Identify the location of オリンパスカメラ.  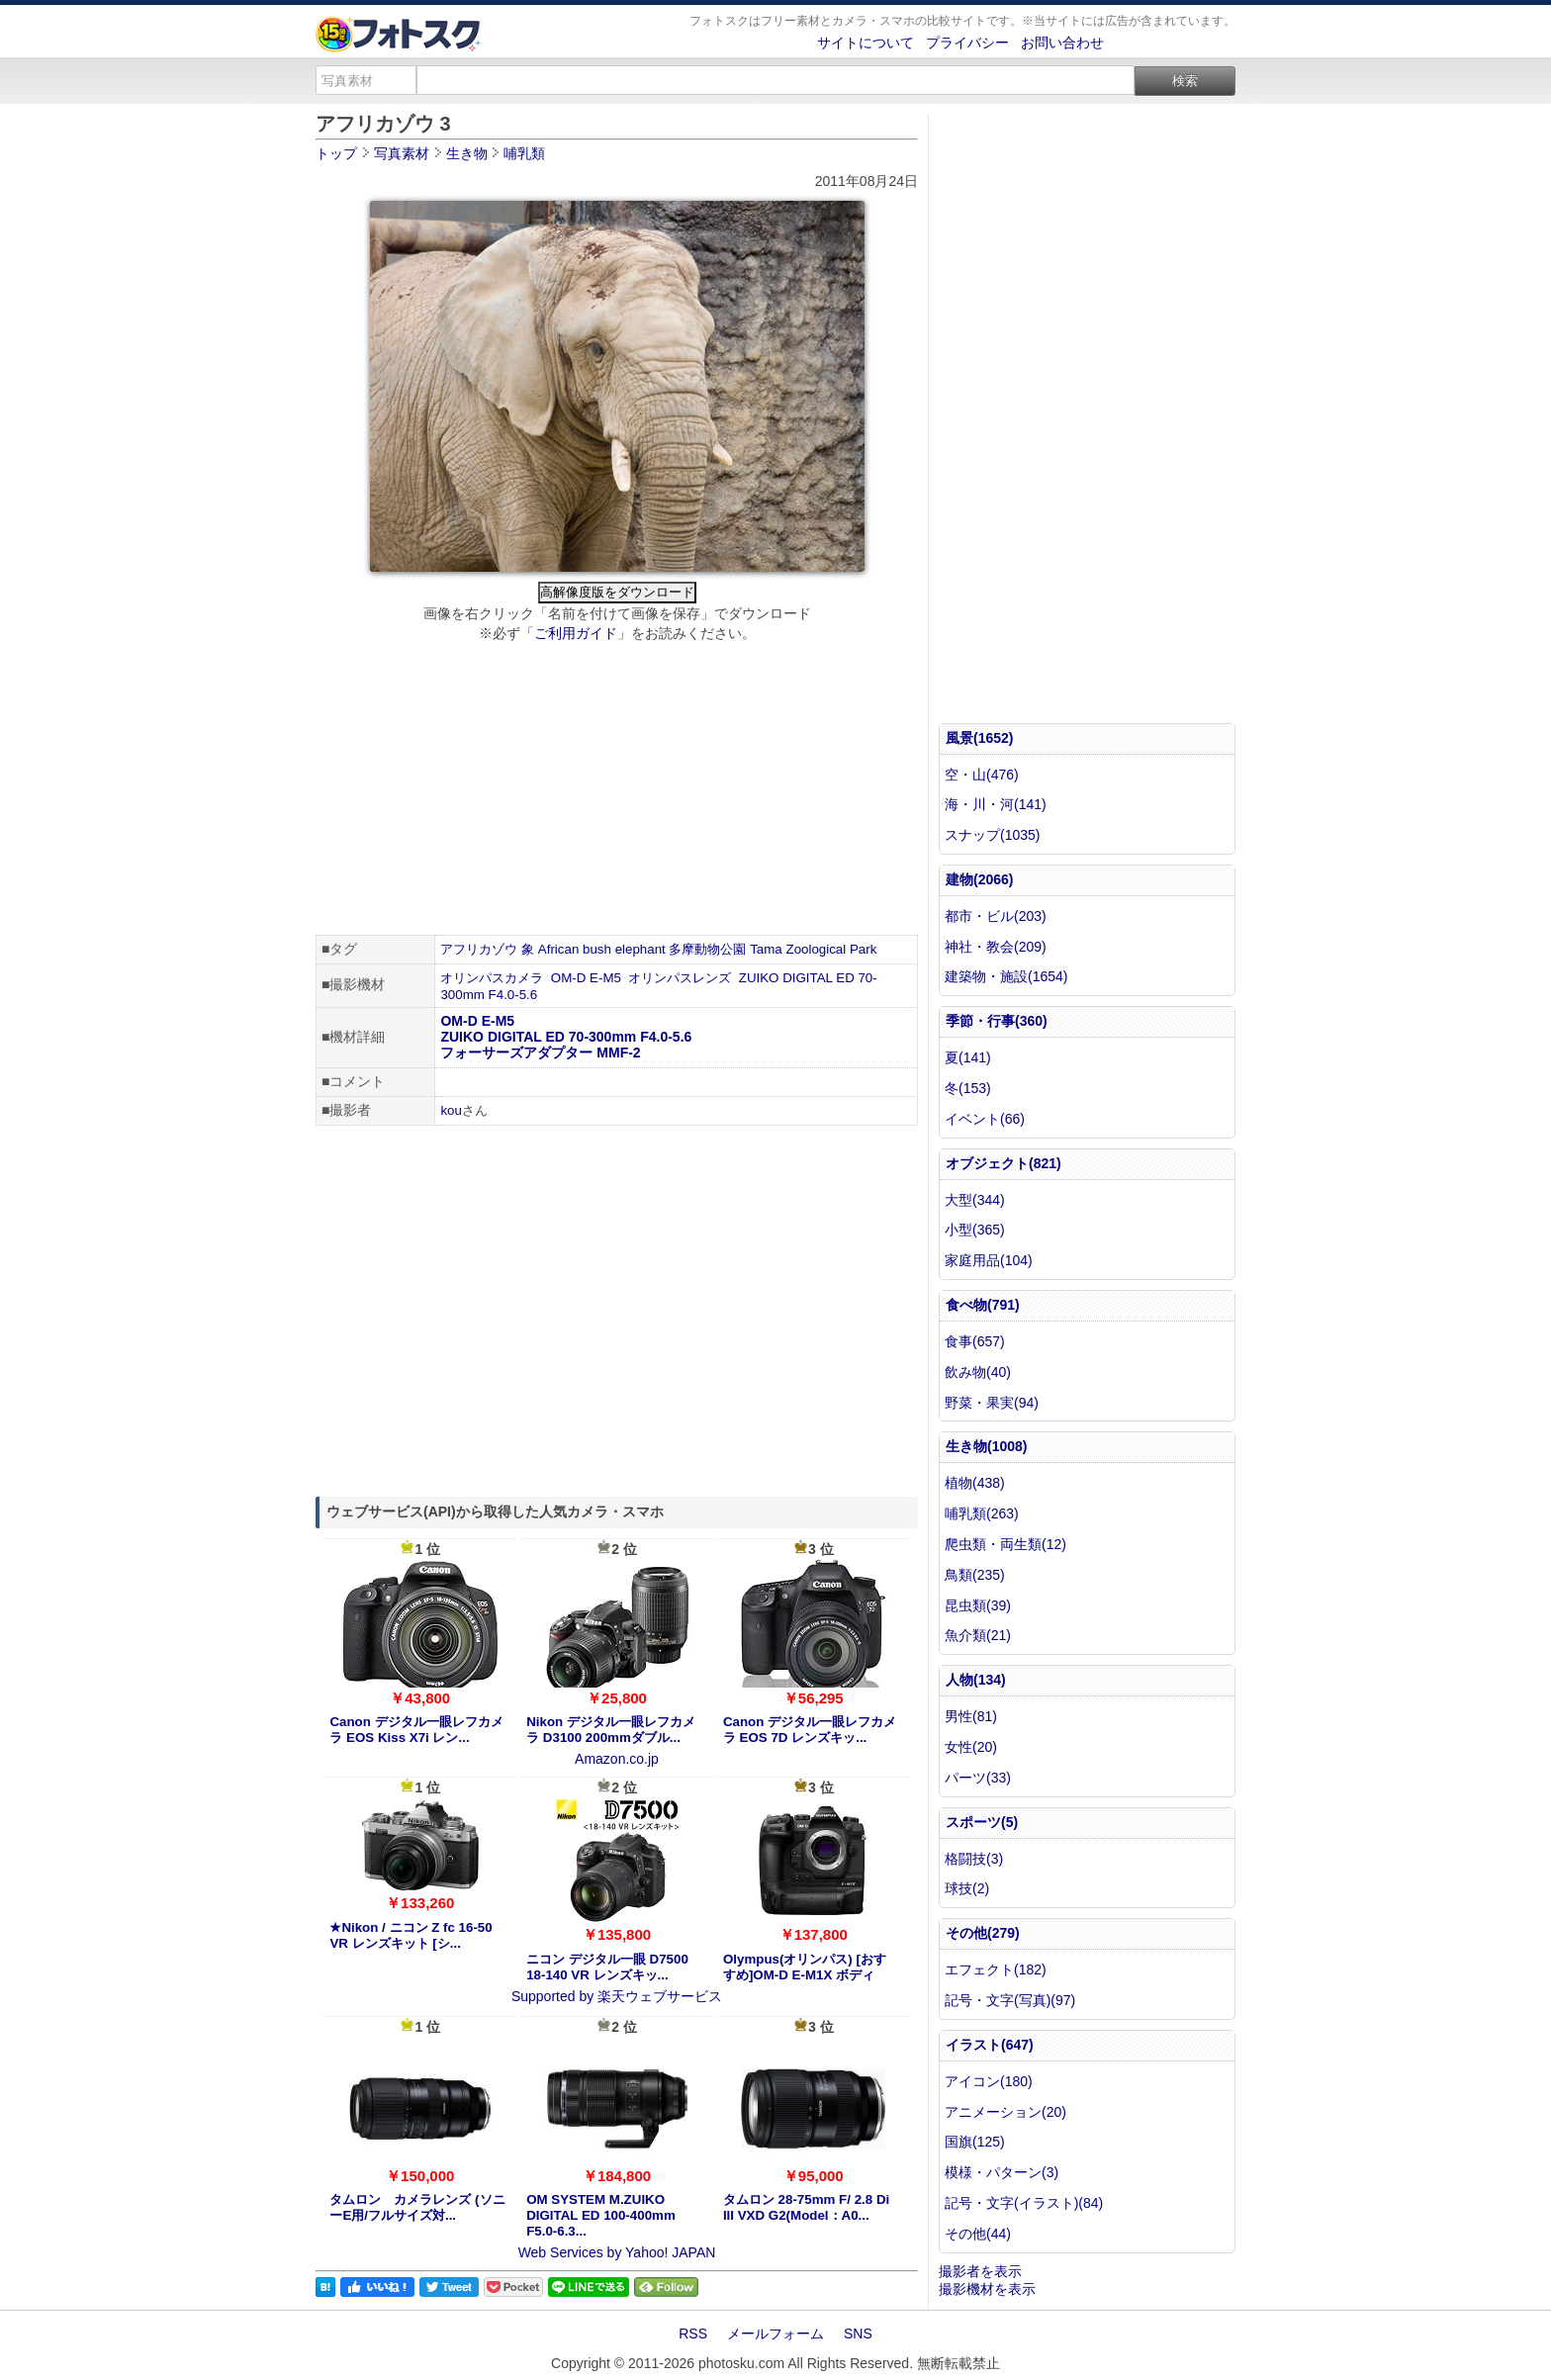
(491, 977).